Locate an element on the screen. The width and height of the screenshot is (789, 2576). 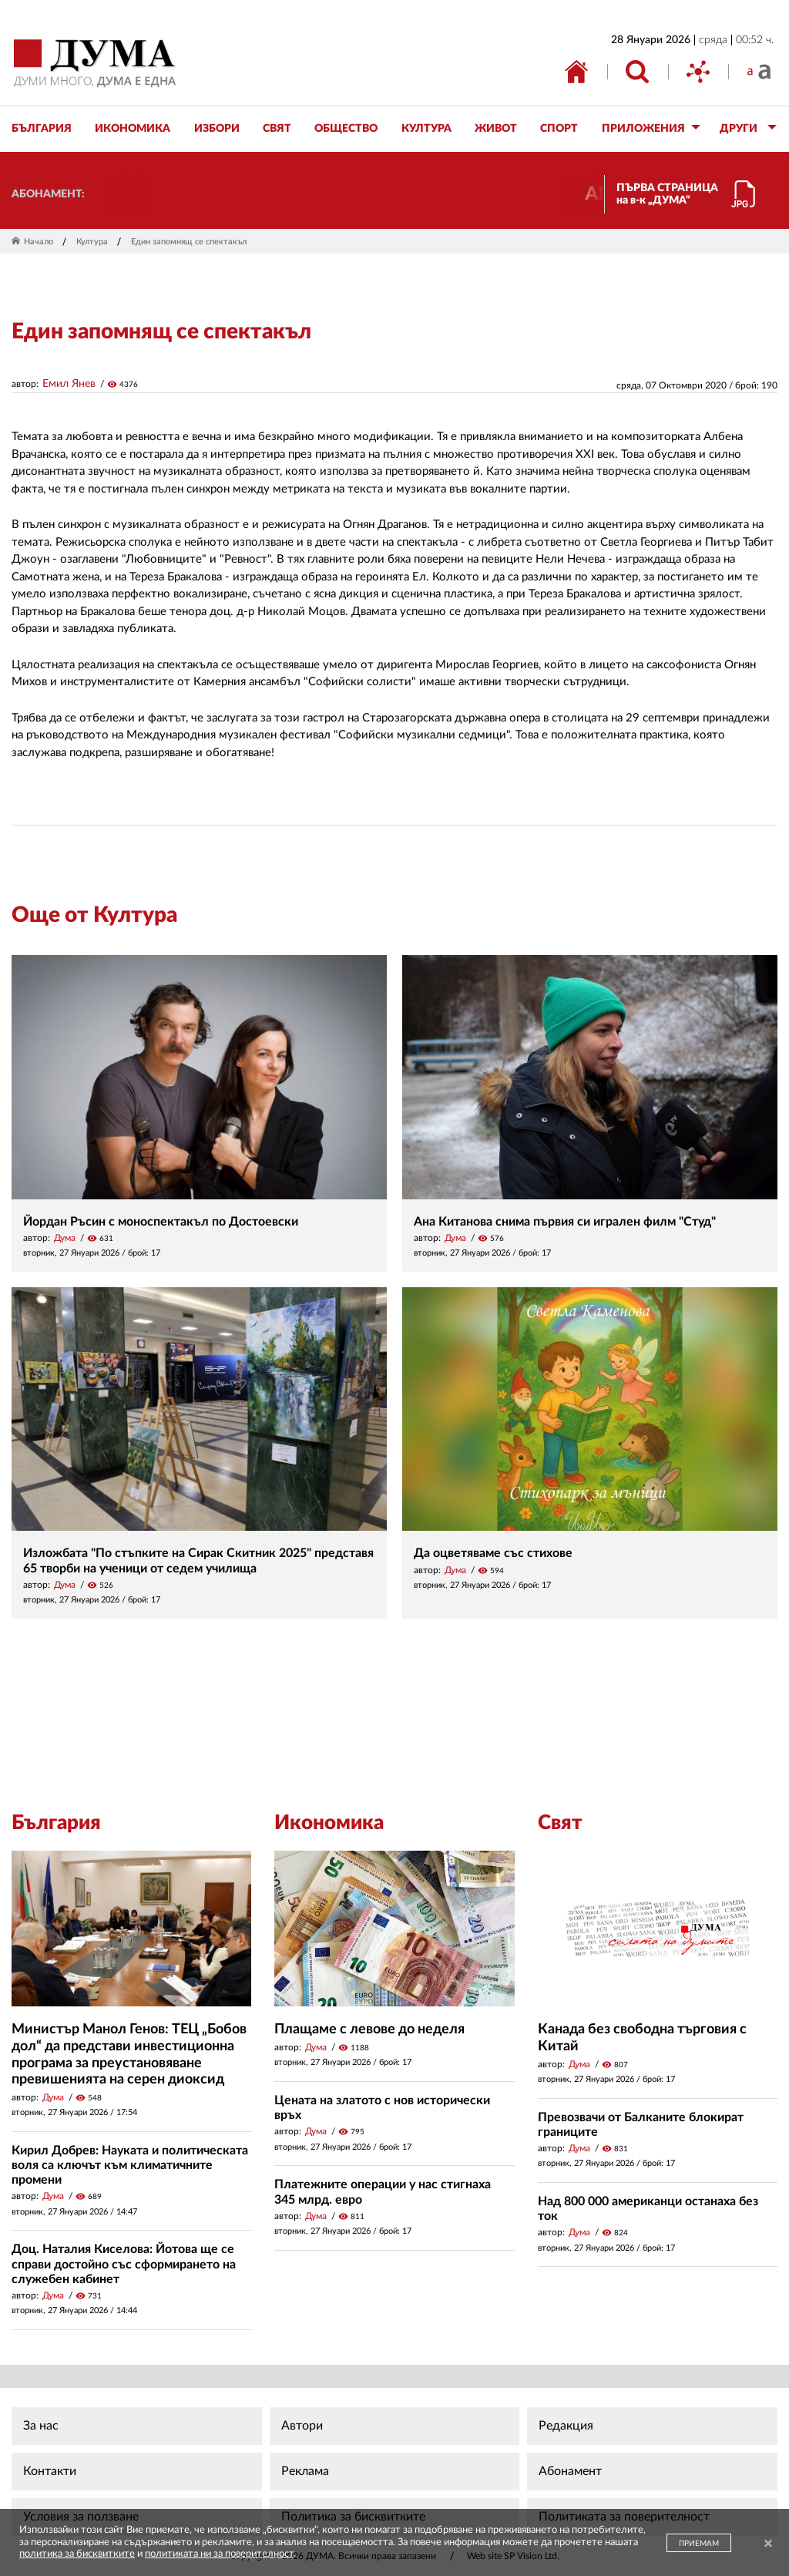
Йордан Ръсин с моноспектакъл по Достоевски is located at coordinates (160, 1222).